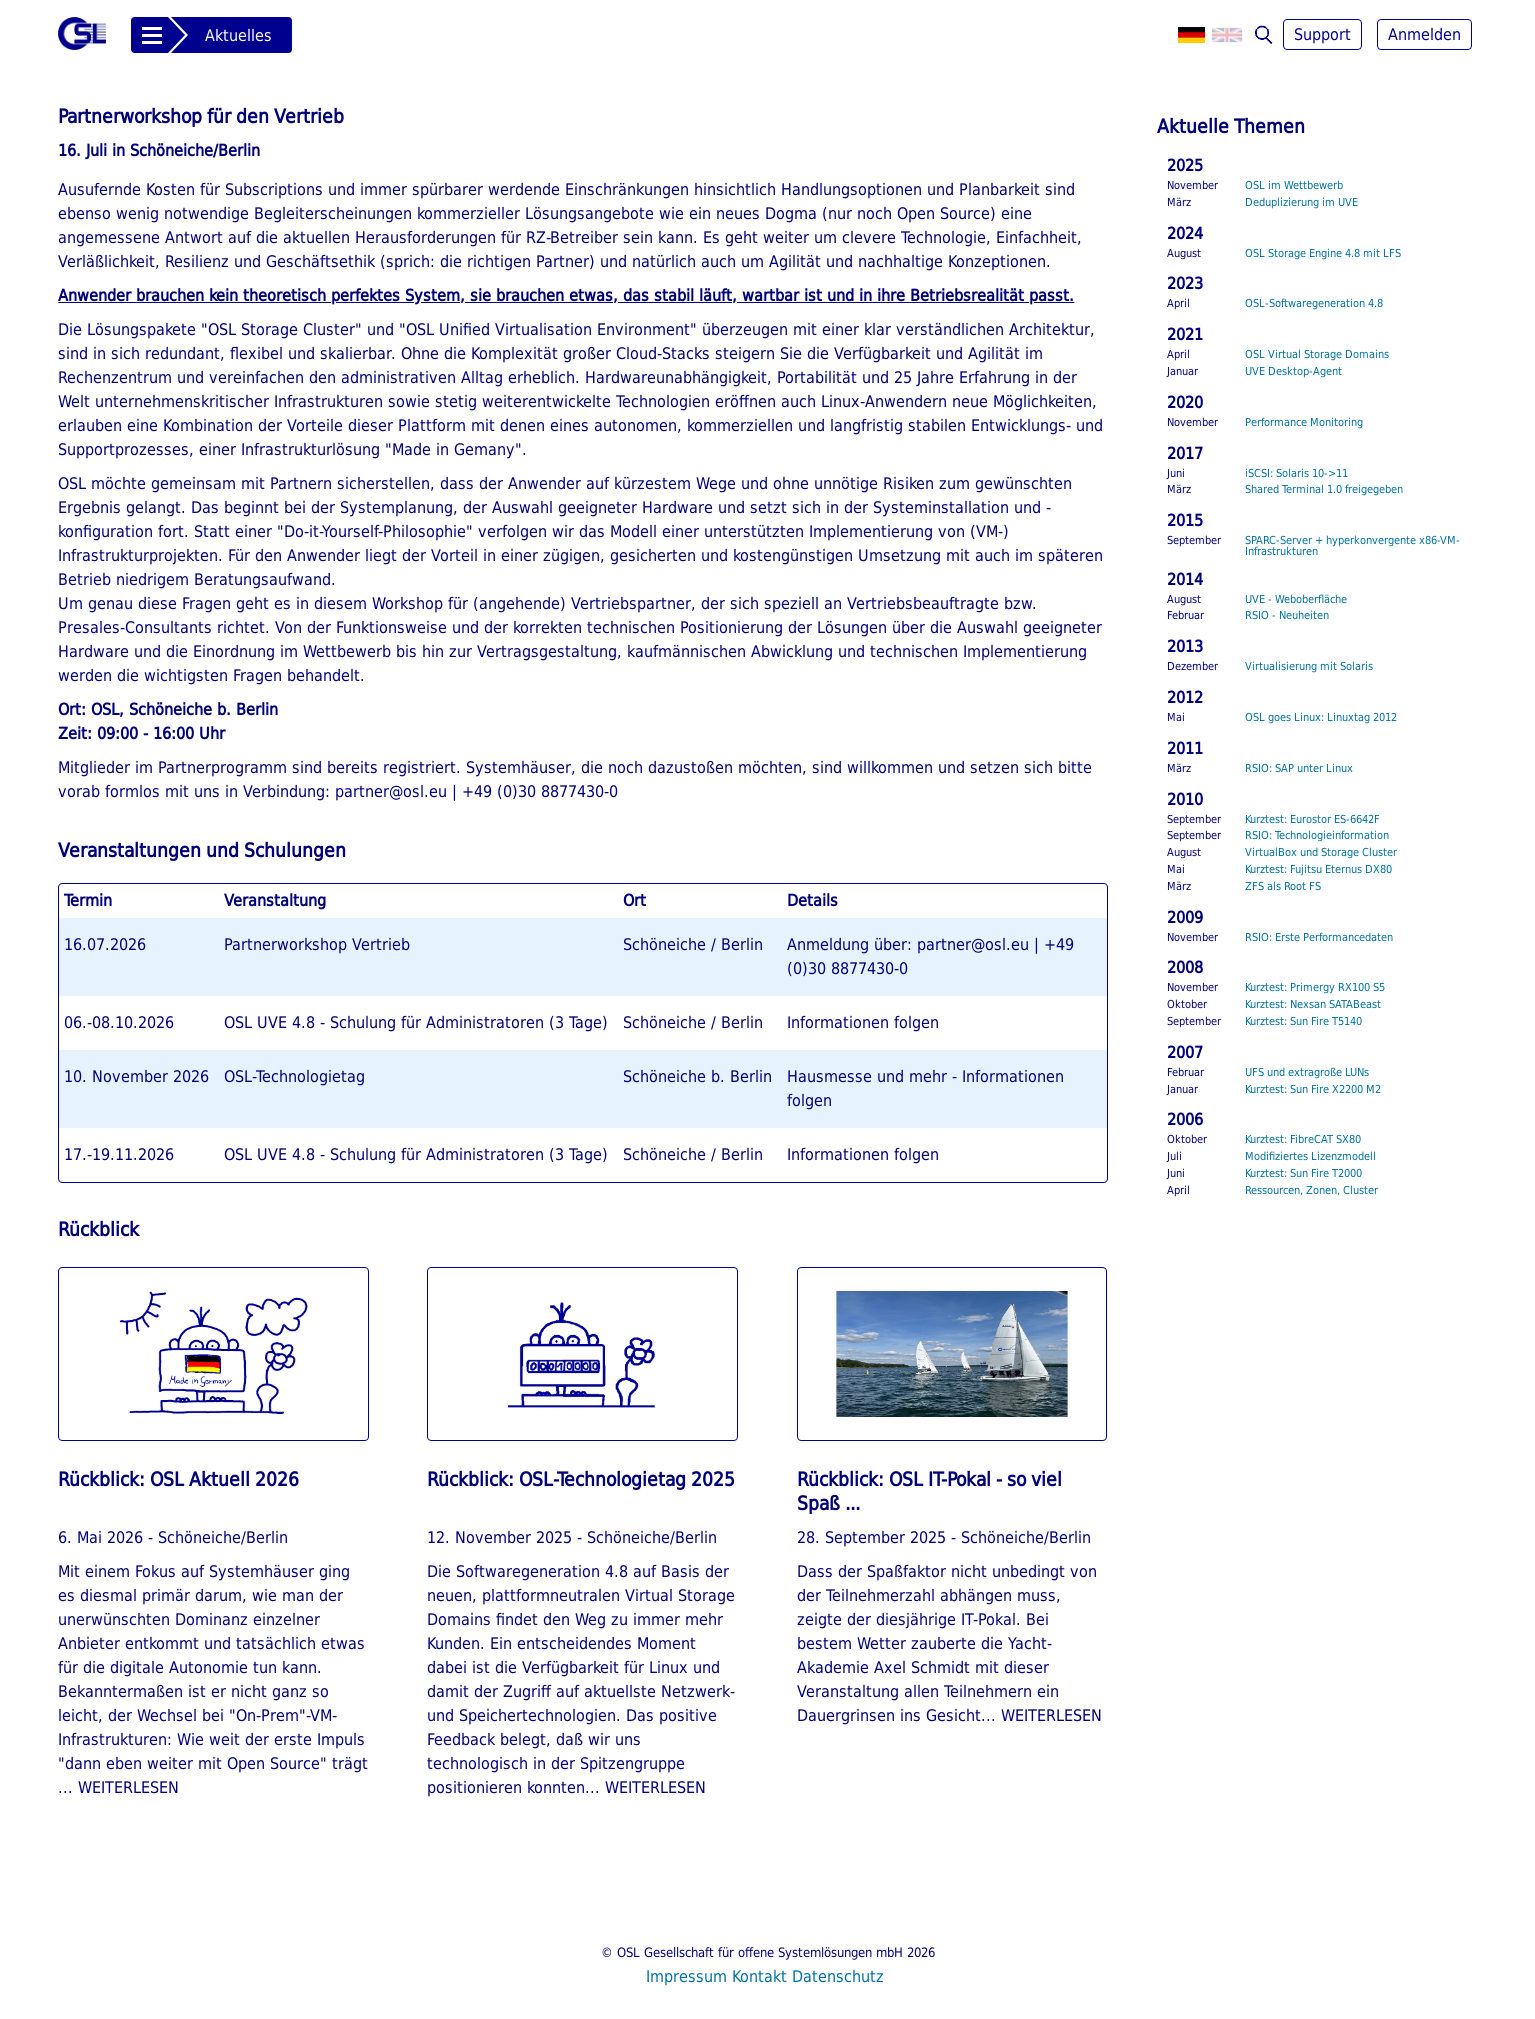  What do you see at coordinates (1312, 819) in the screenshot?
I see `Kurztest: Eurostor ES-6642F` at bounding box center [1312, 819].